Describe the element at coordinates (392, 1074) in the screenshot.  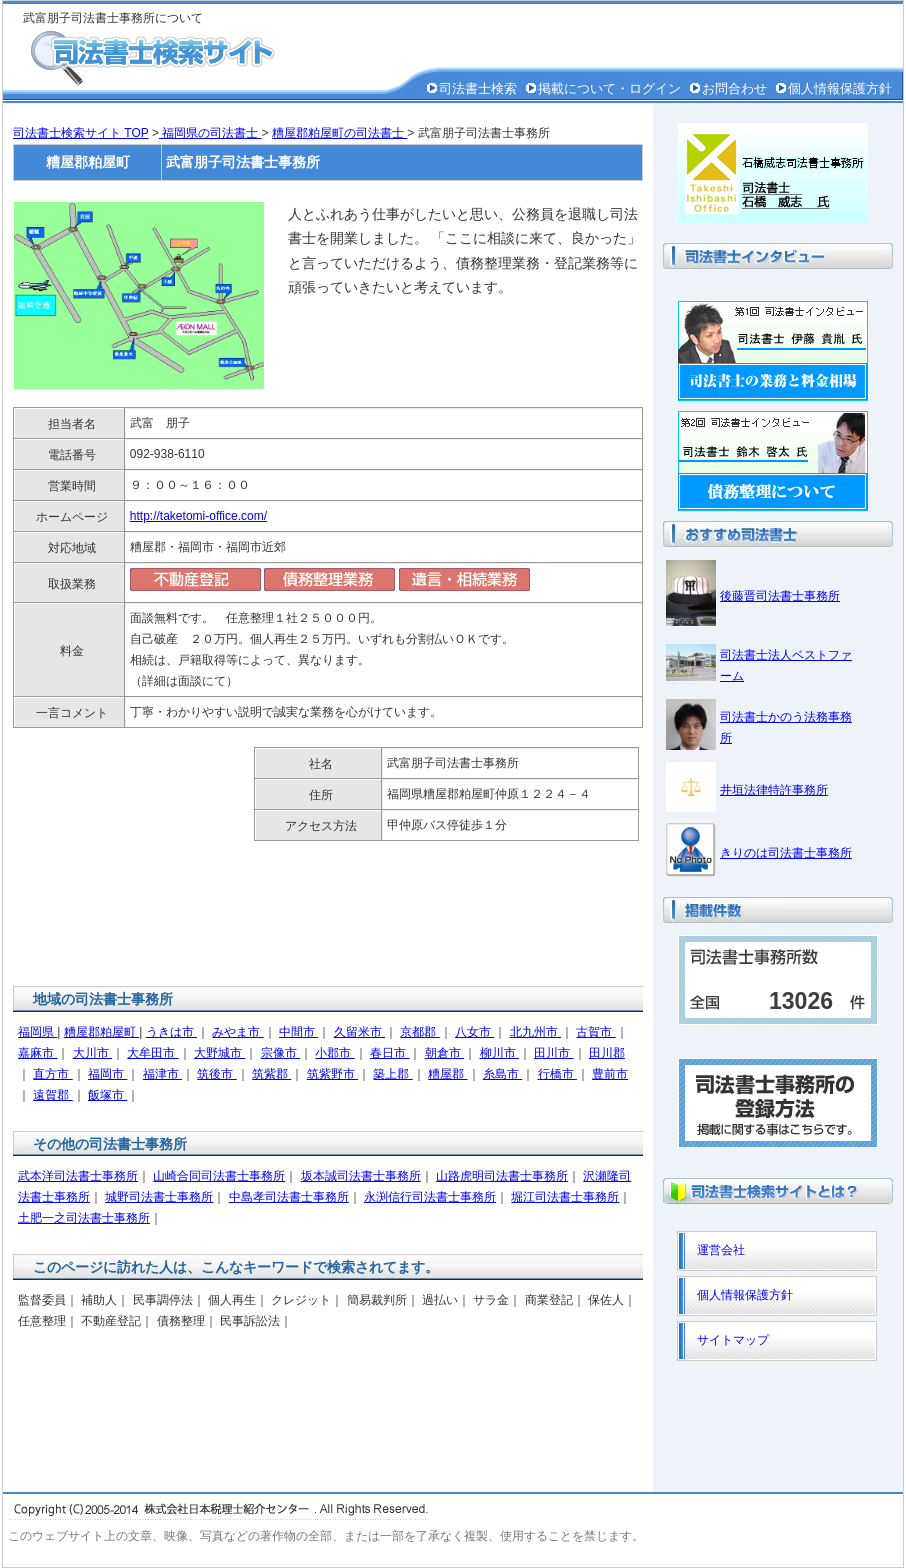
I see `築上郡` at that location.